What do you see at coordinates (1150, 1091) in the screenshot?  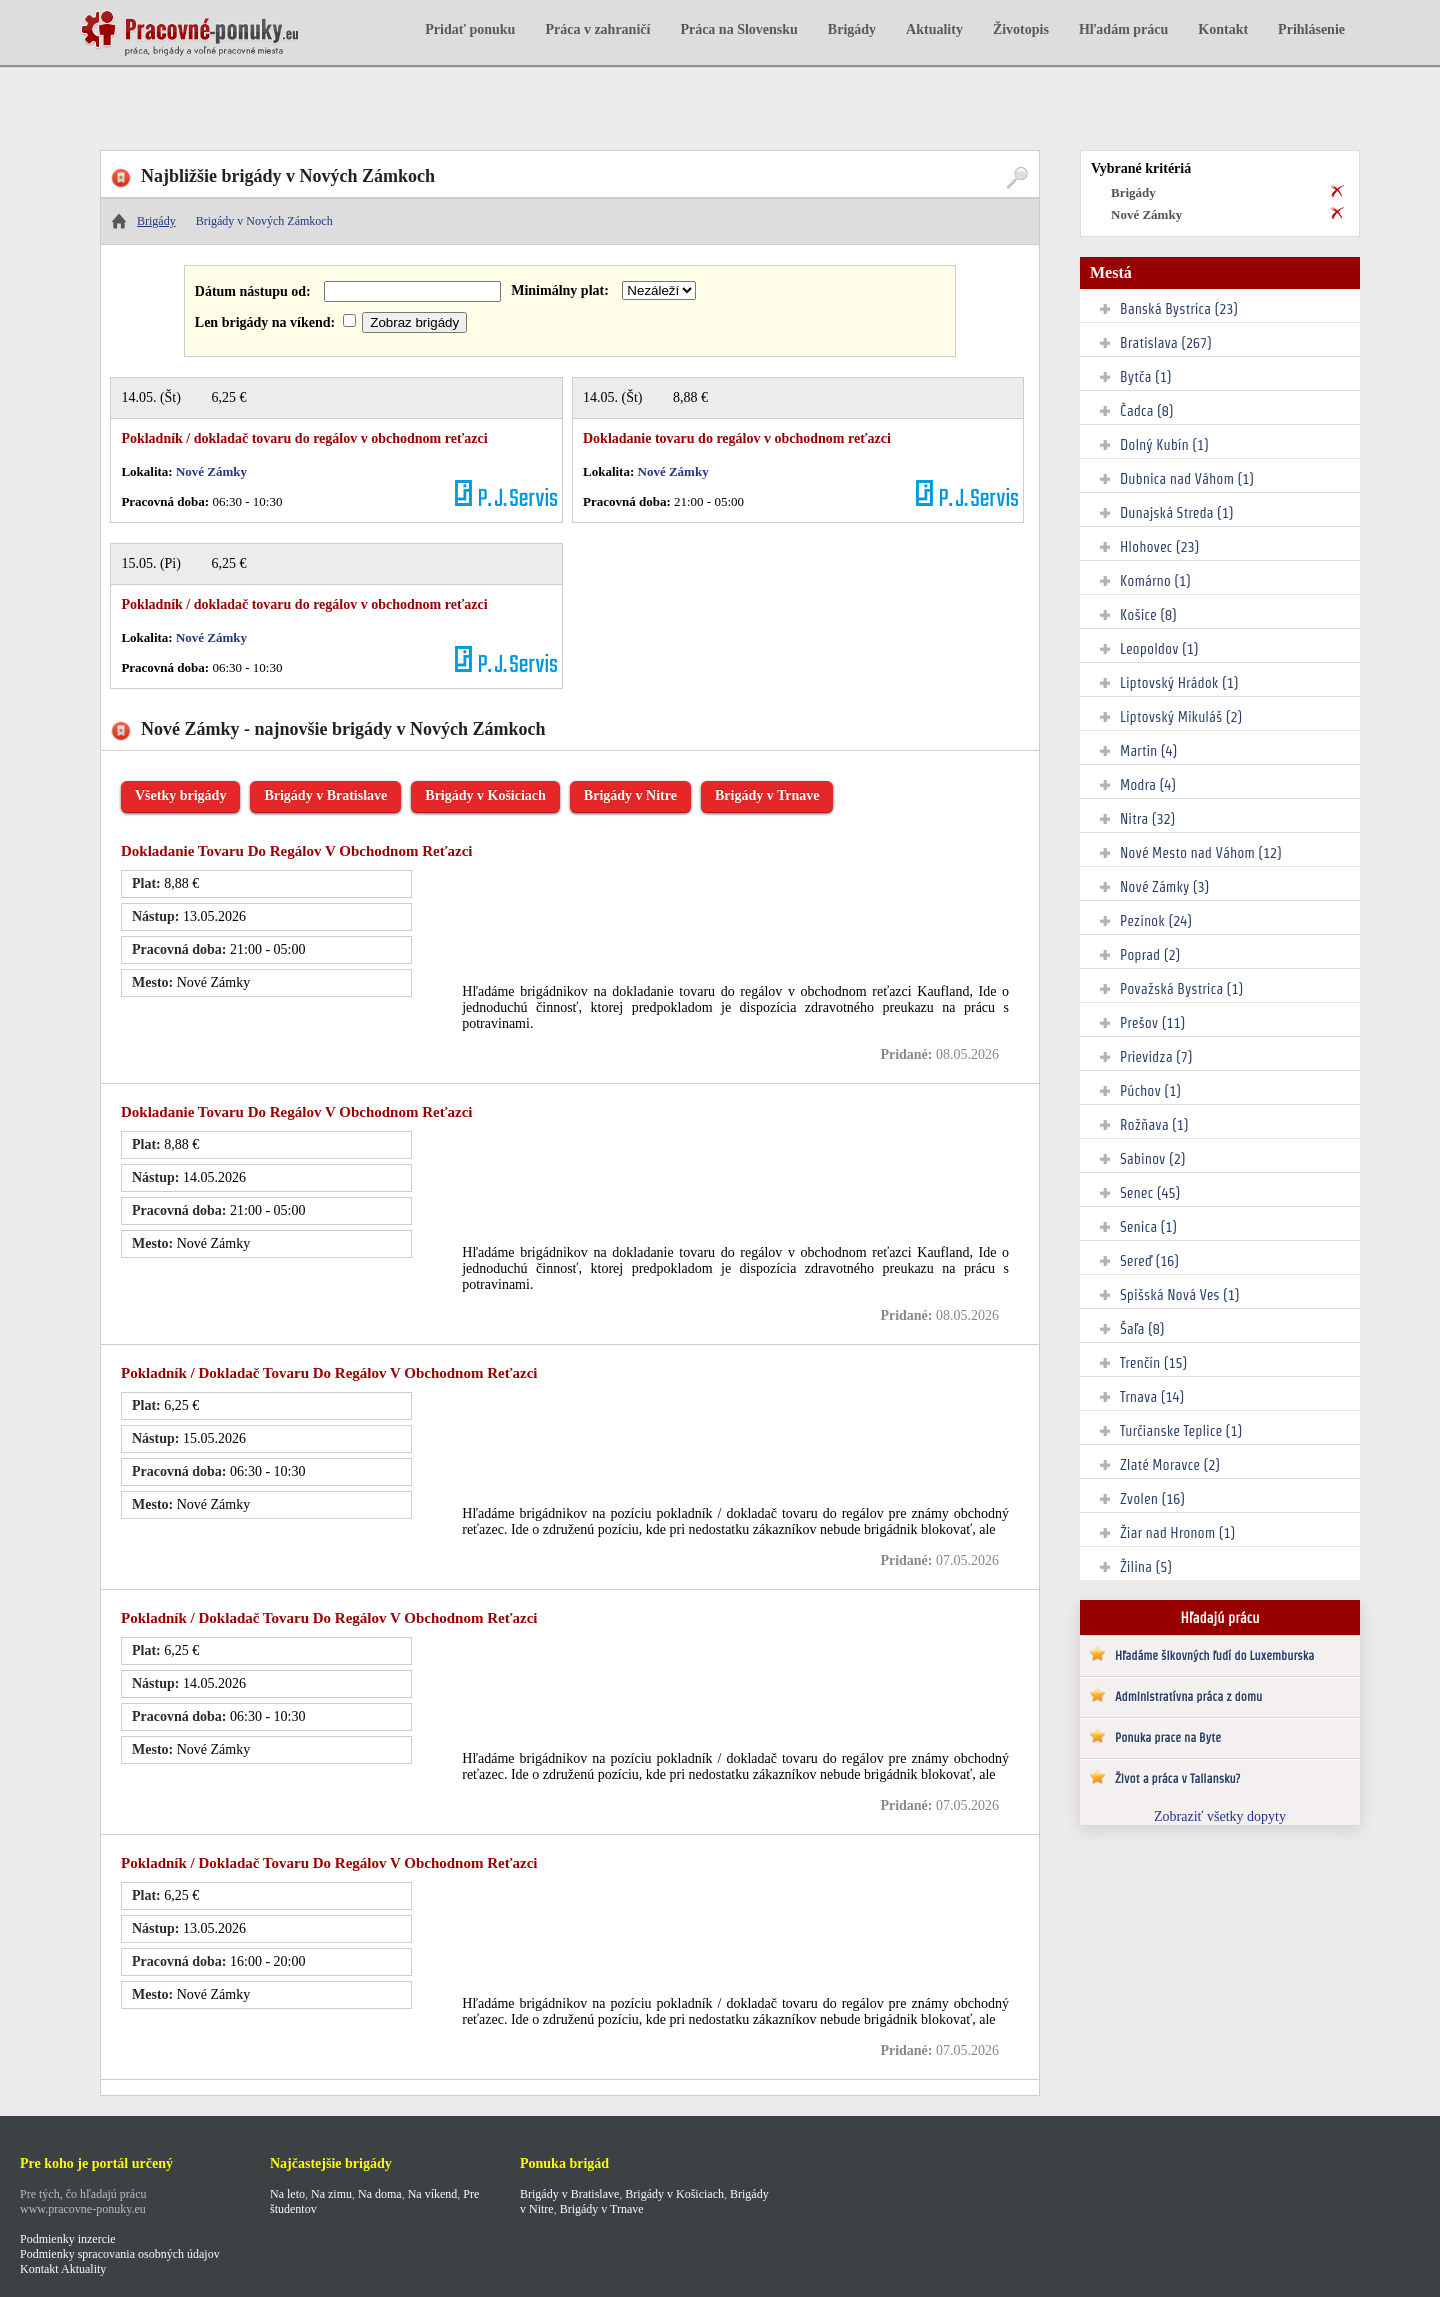 I see `Púchov (1)` at bounding box center [1150, 1091].